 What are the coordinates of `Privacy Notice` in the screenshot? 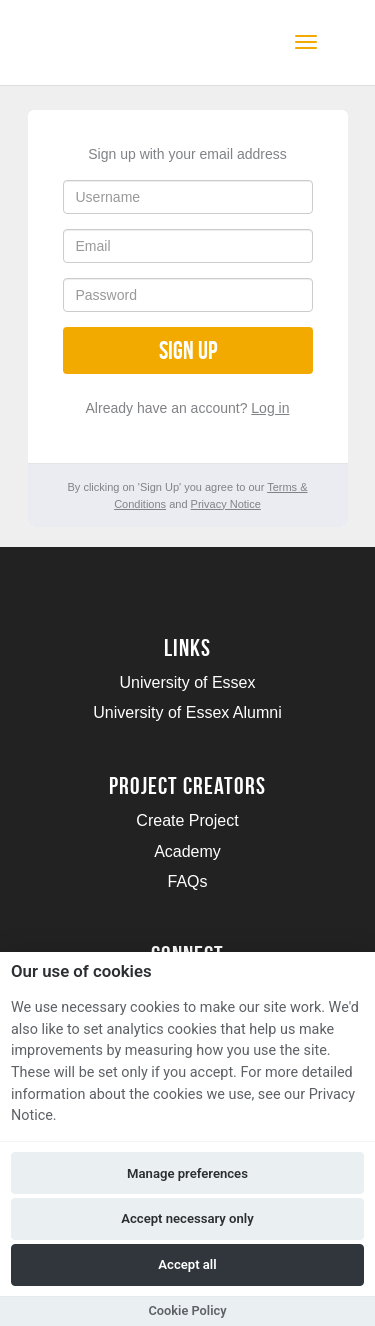 It's located at (226, 504).